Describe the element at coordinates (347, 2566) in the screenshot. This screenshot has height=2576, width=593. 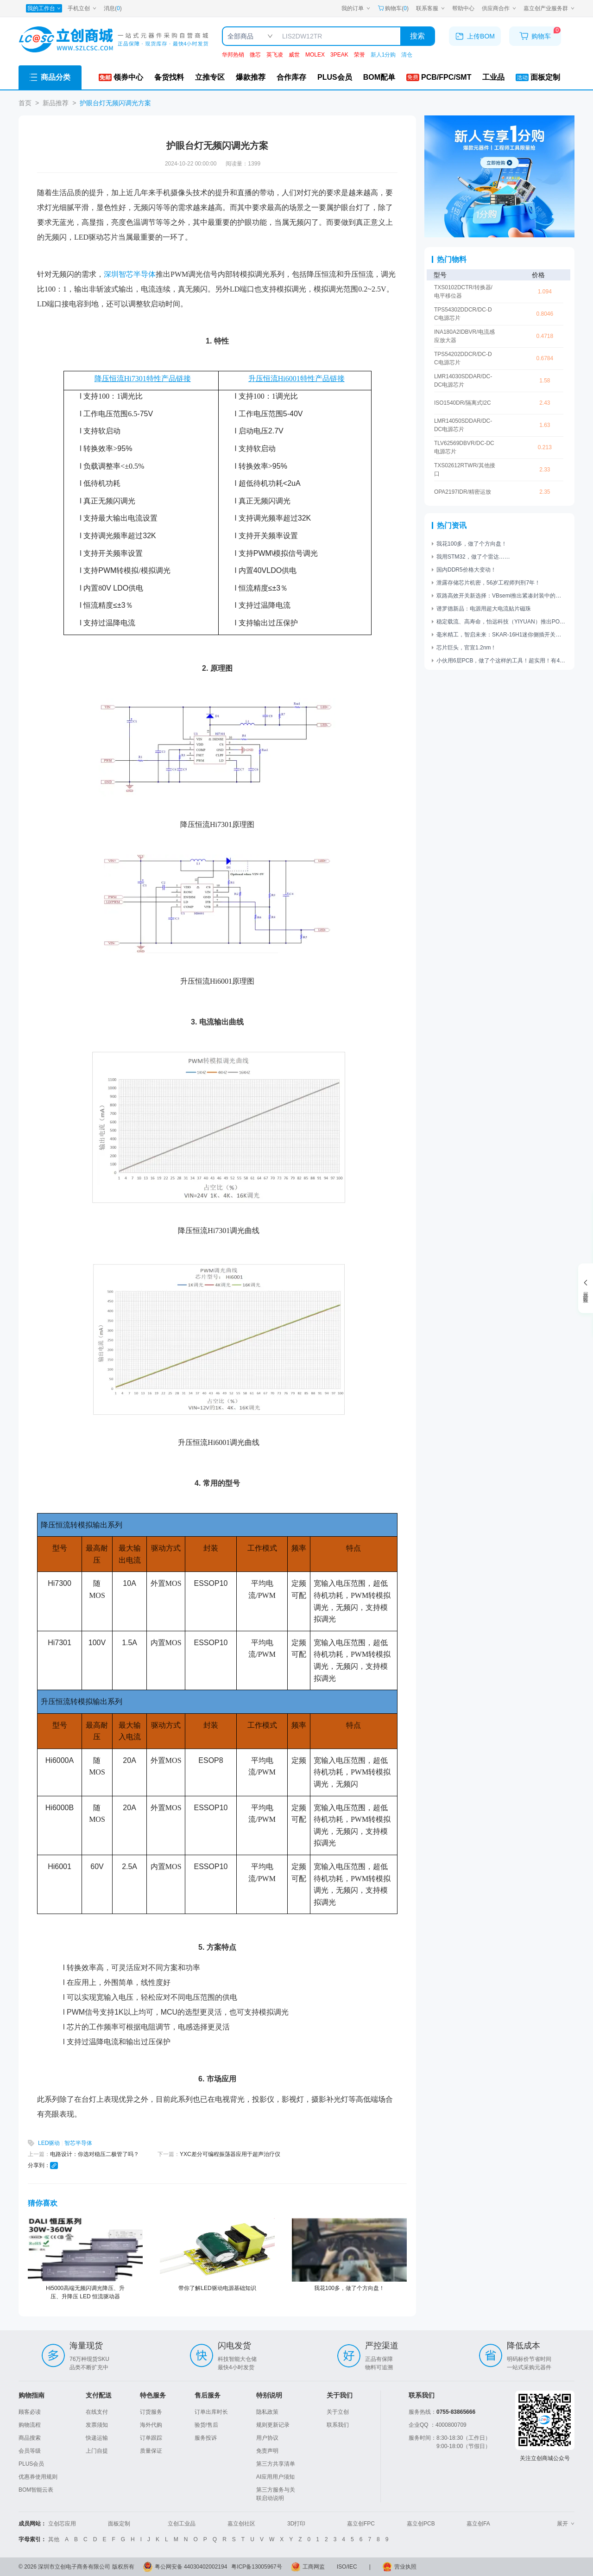
I see `ISO/IEC` at that location.